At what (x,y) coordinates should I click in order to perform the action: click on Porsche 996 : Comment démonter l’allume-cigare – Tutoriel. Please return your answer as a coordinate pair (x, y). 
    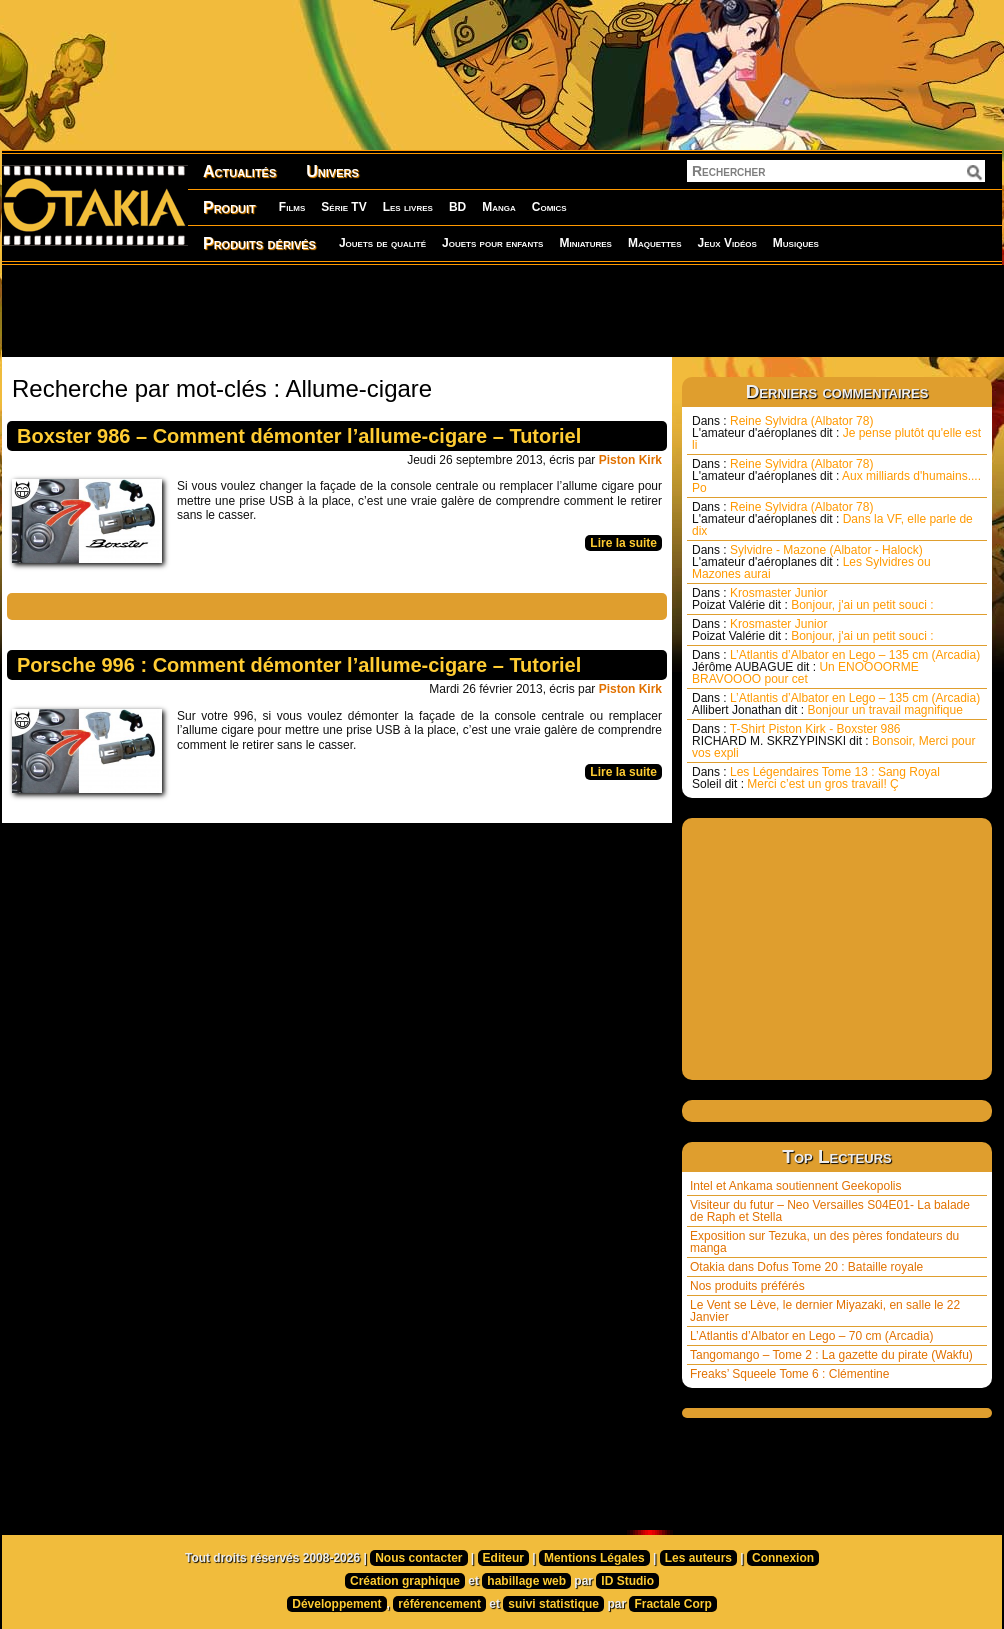
    Looking at the image, I should click on (299, 665).